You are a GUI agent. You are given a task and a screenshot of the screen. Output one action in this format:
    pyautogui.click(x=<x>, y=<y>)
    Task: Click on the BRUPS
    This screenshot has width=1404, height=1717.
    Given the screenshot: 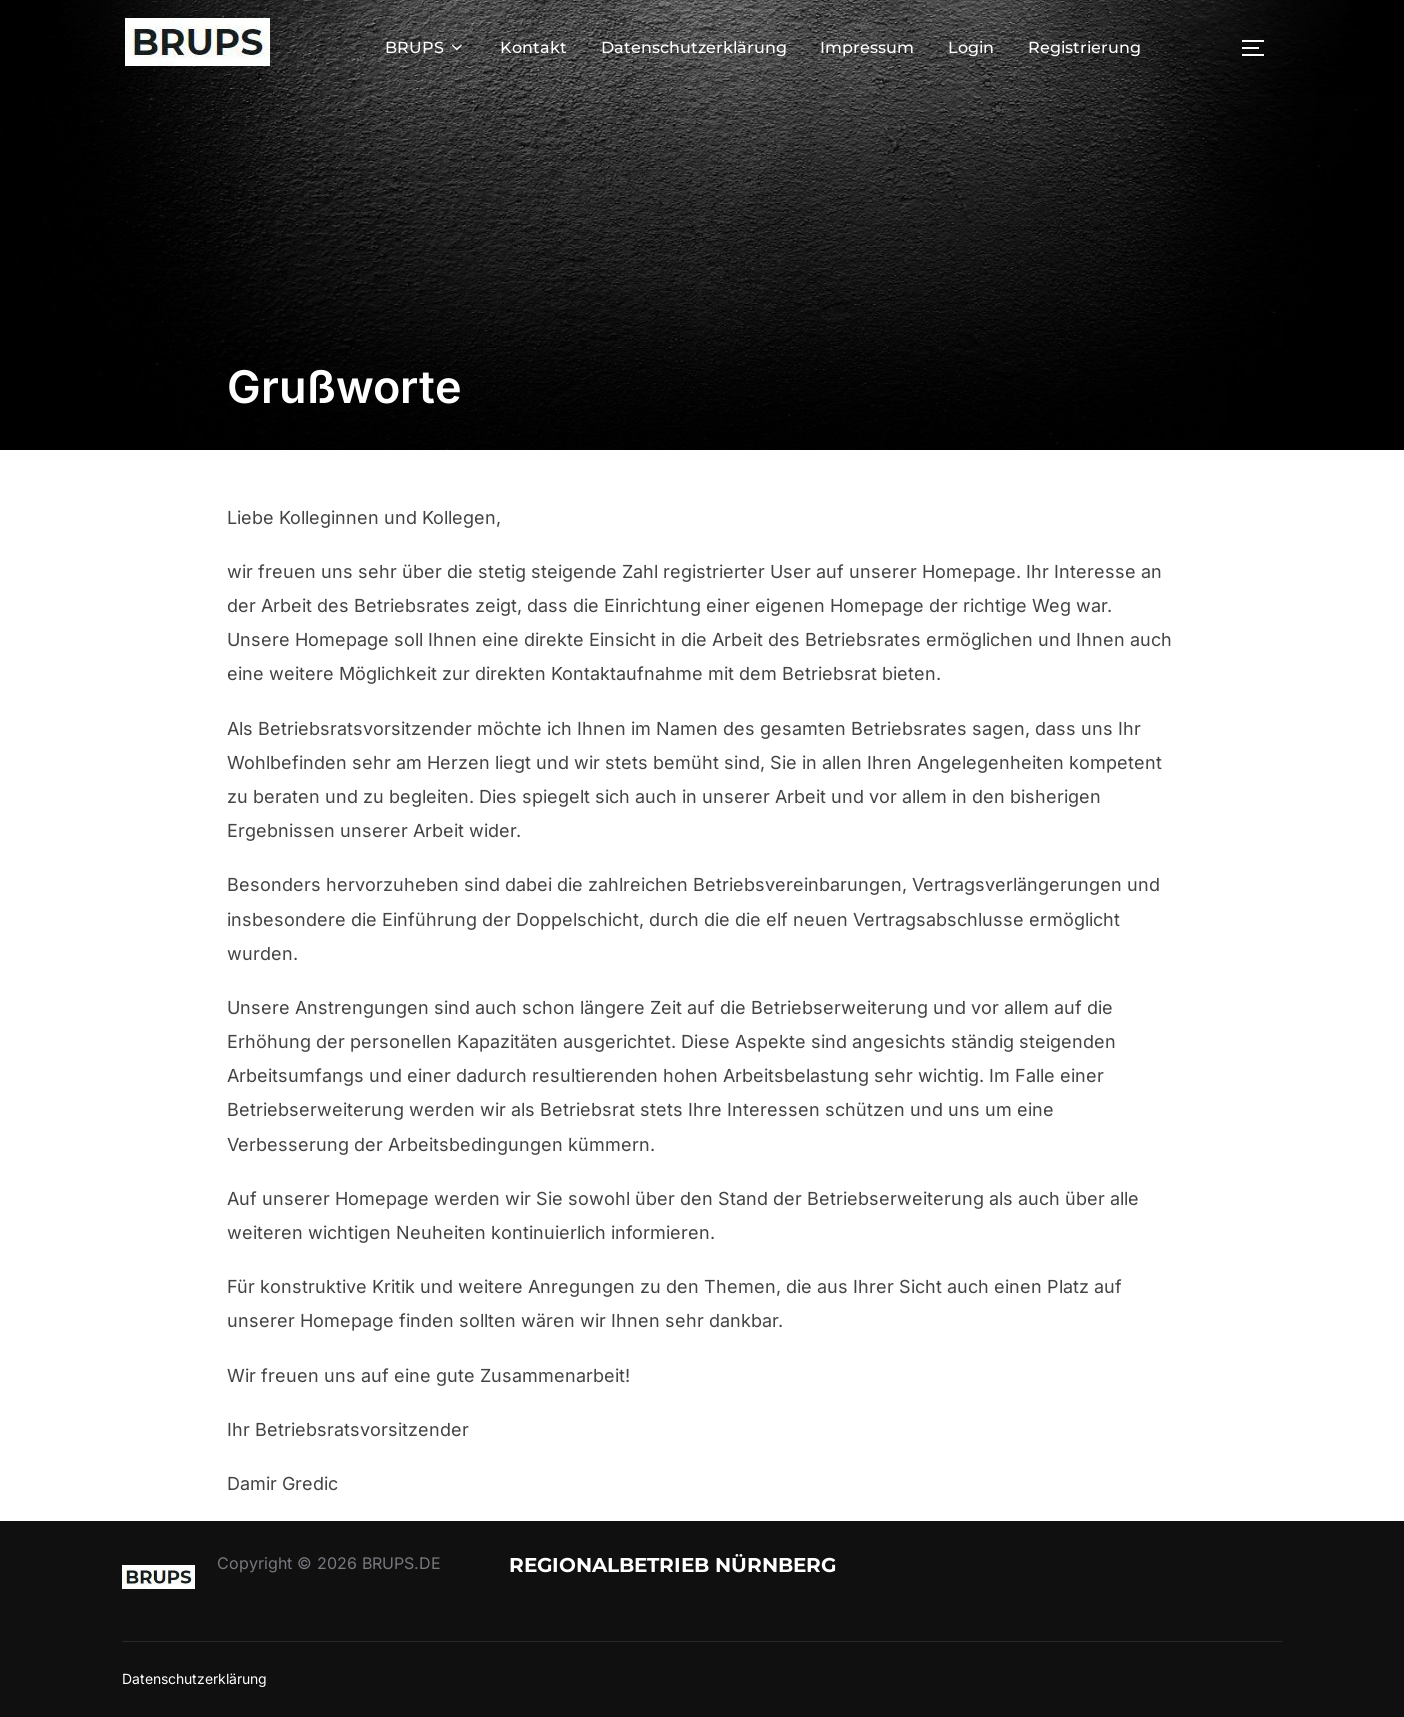 What is the action you would take?
    pyautogui.click(x=425, y=47)
    